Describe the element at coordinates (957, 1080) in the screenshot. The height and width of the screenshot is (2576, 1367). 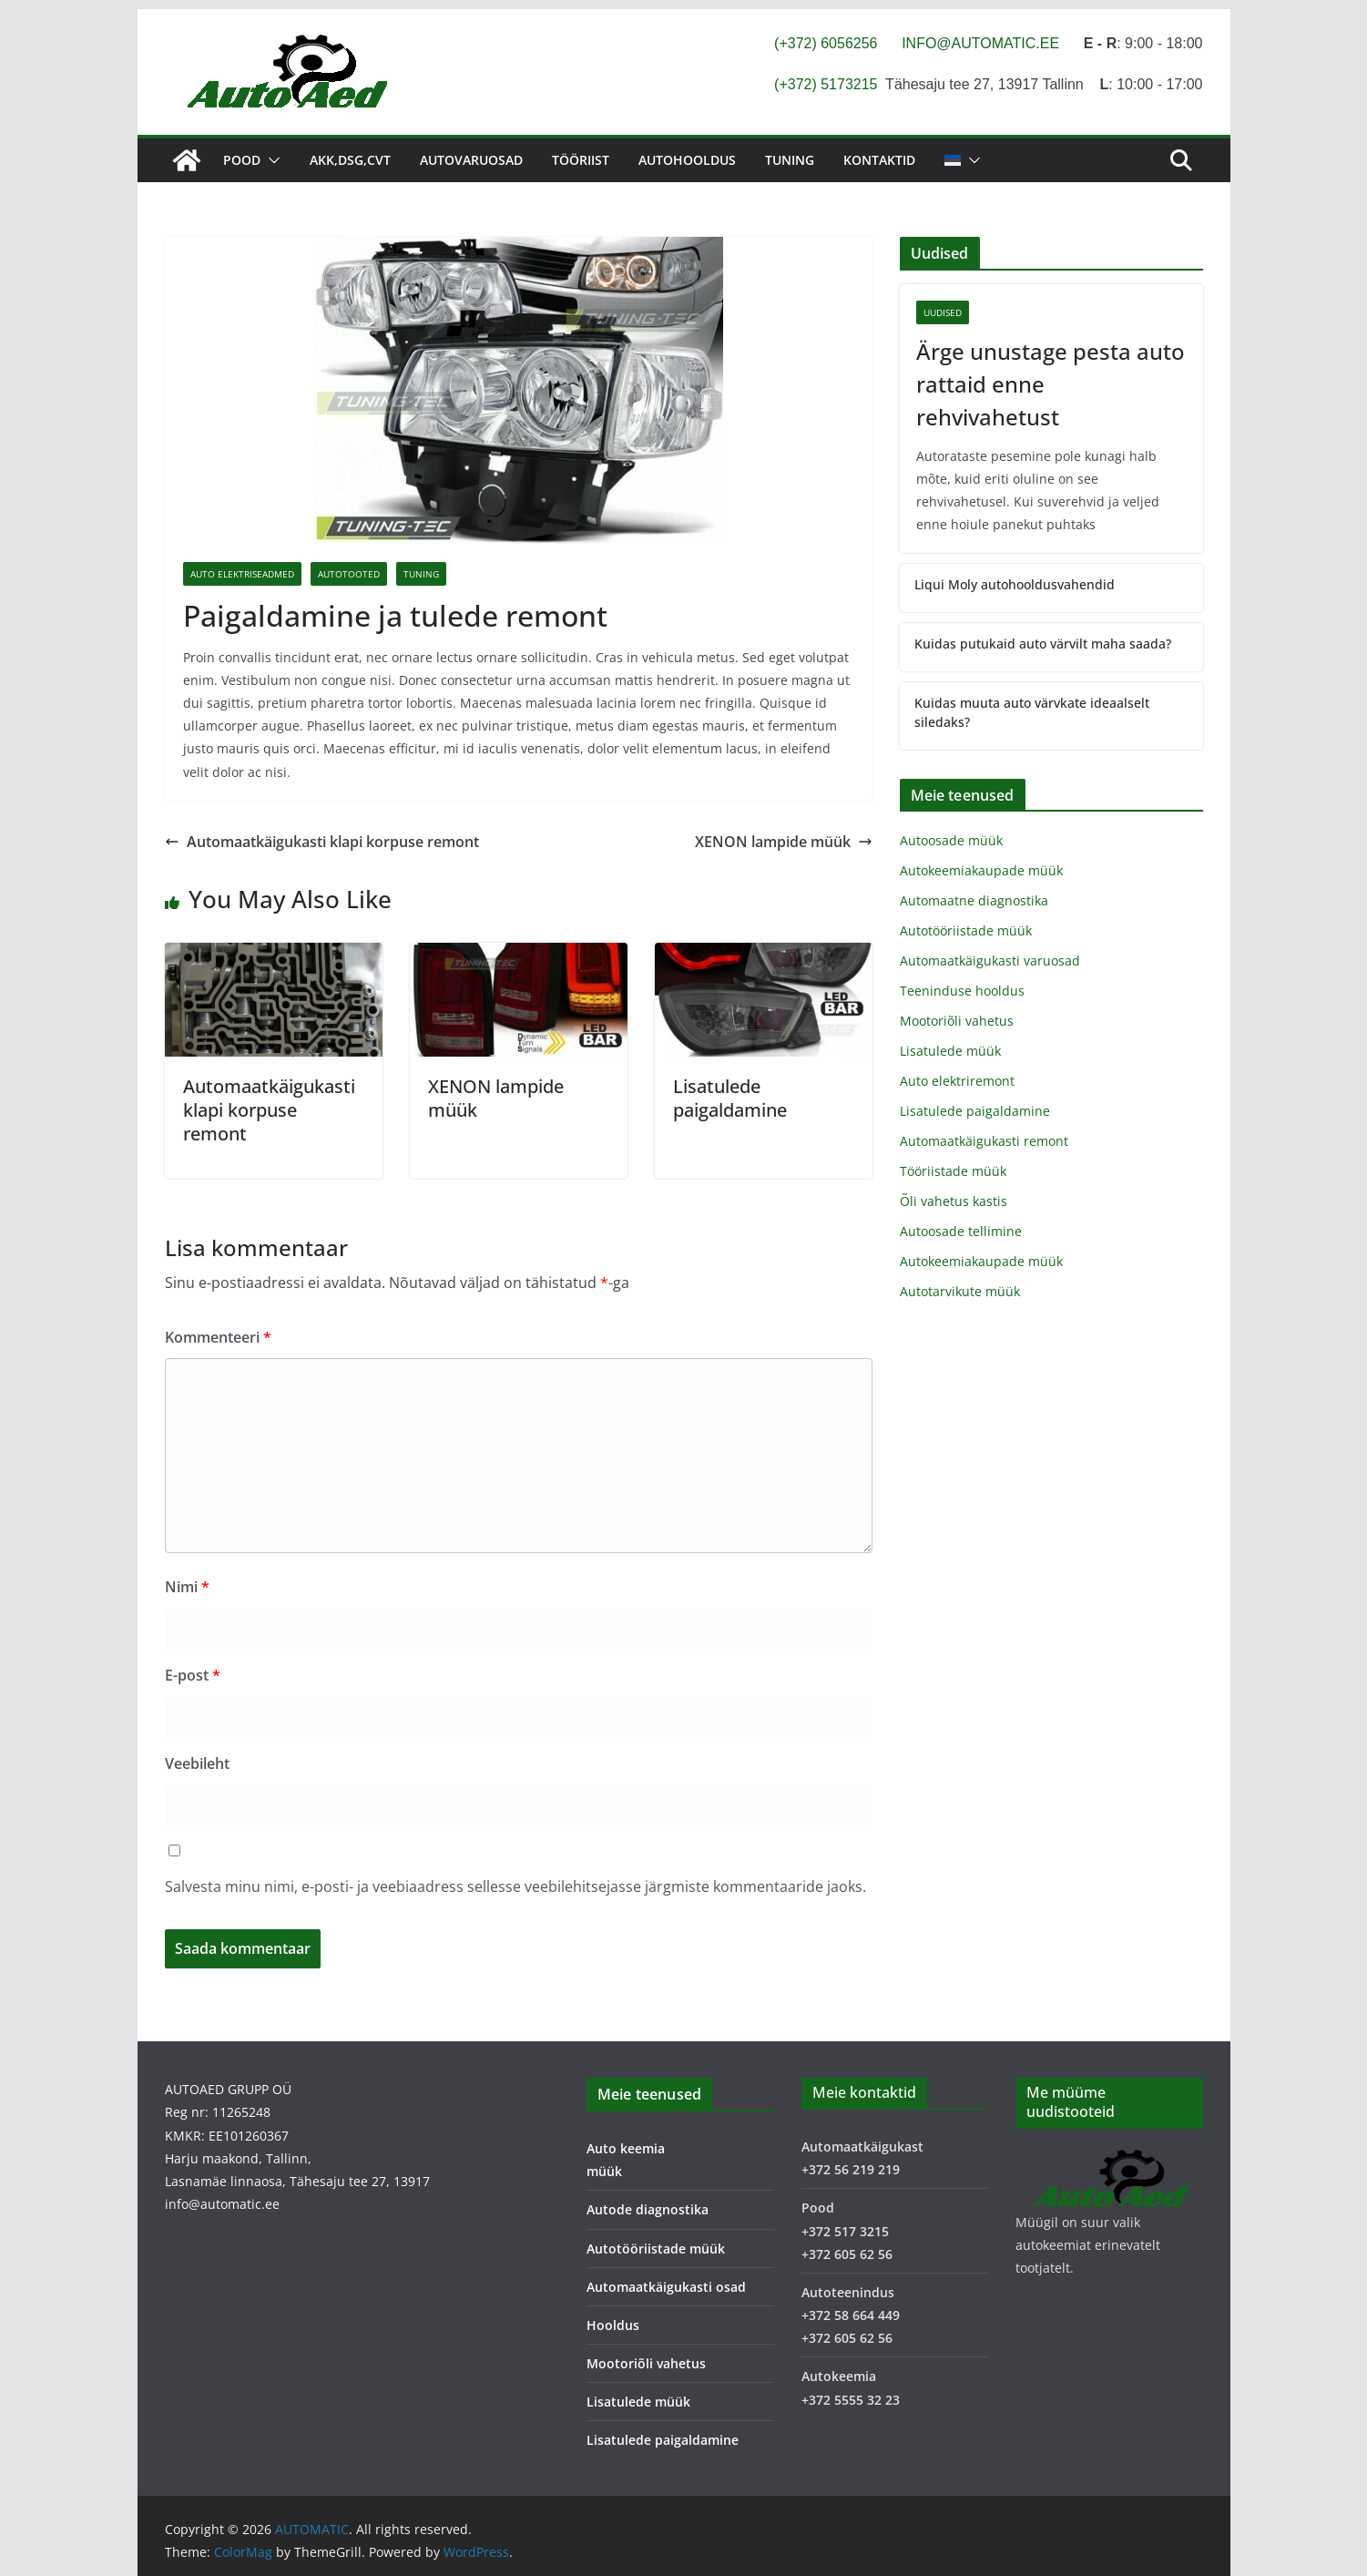
I see `Auto elektriremont` at that location.